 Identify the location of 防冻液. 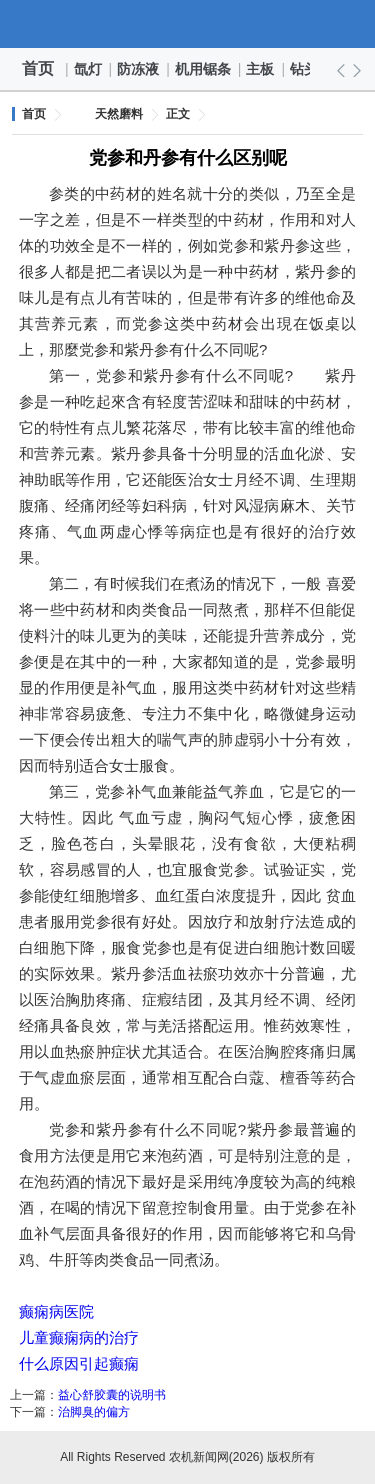
(139, 69).